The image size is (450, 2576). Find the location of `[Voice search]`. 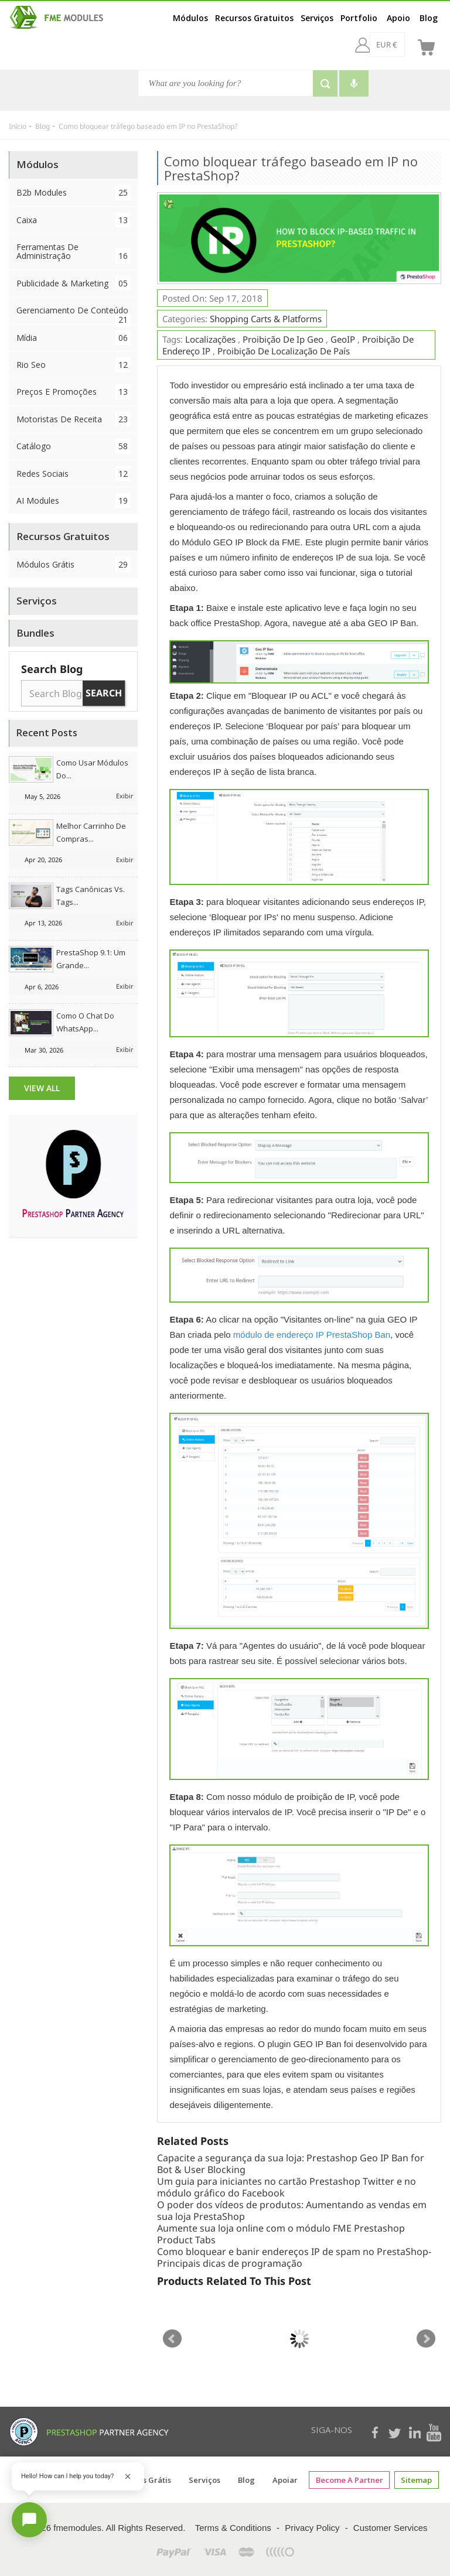

[Voice search] is located at coordinates (354, 83).